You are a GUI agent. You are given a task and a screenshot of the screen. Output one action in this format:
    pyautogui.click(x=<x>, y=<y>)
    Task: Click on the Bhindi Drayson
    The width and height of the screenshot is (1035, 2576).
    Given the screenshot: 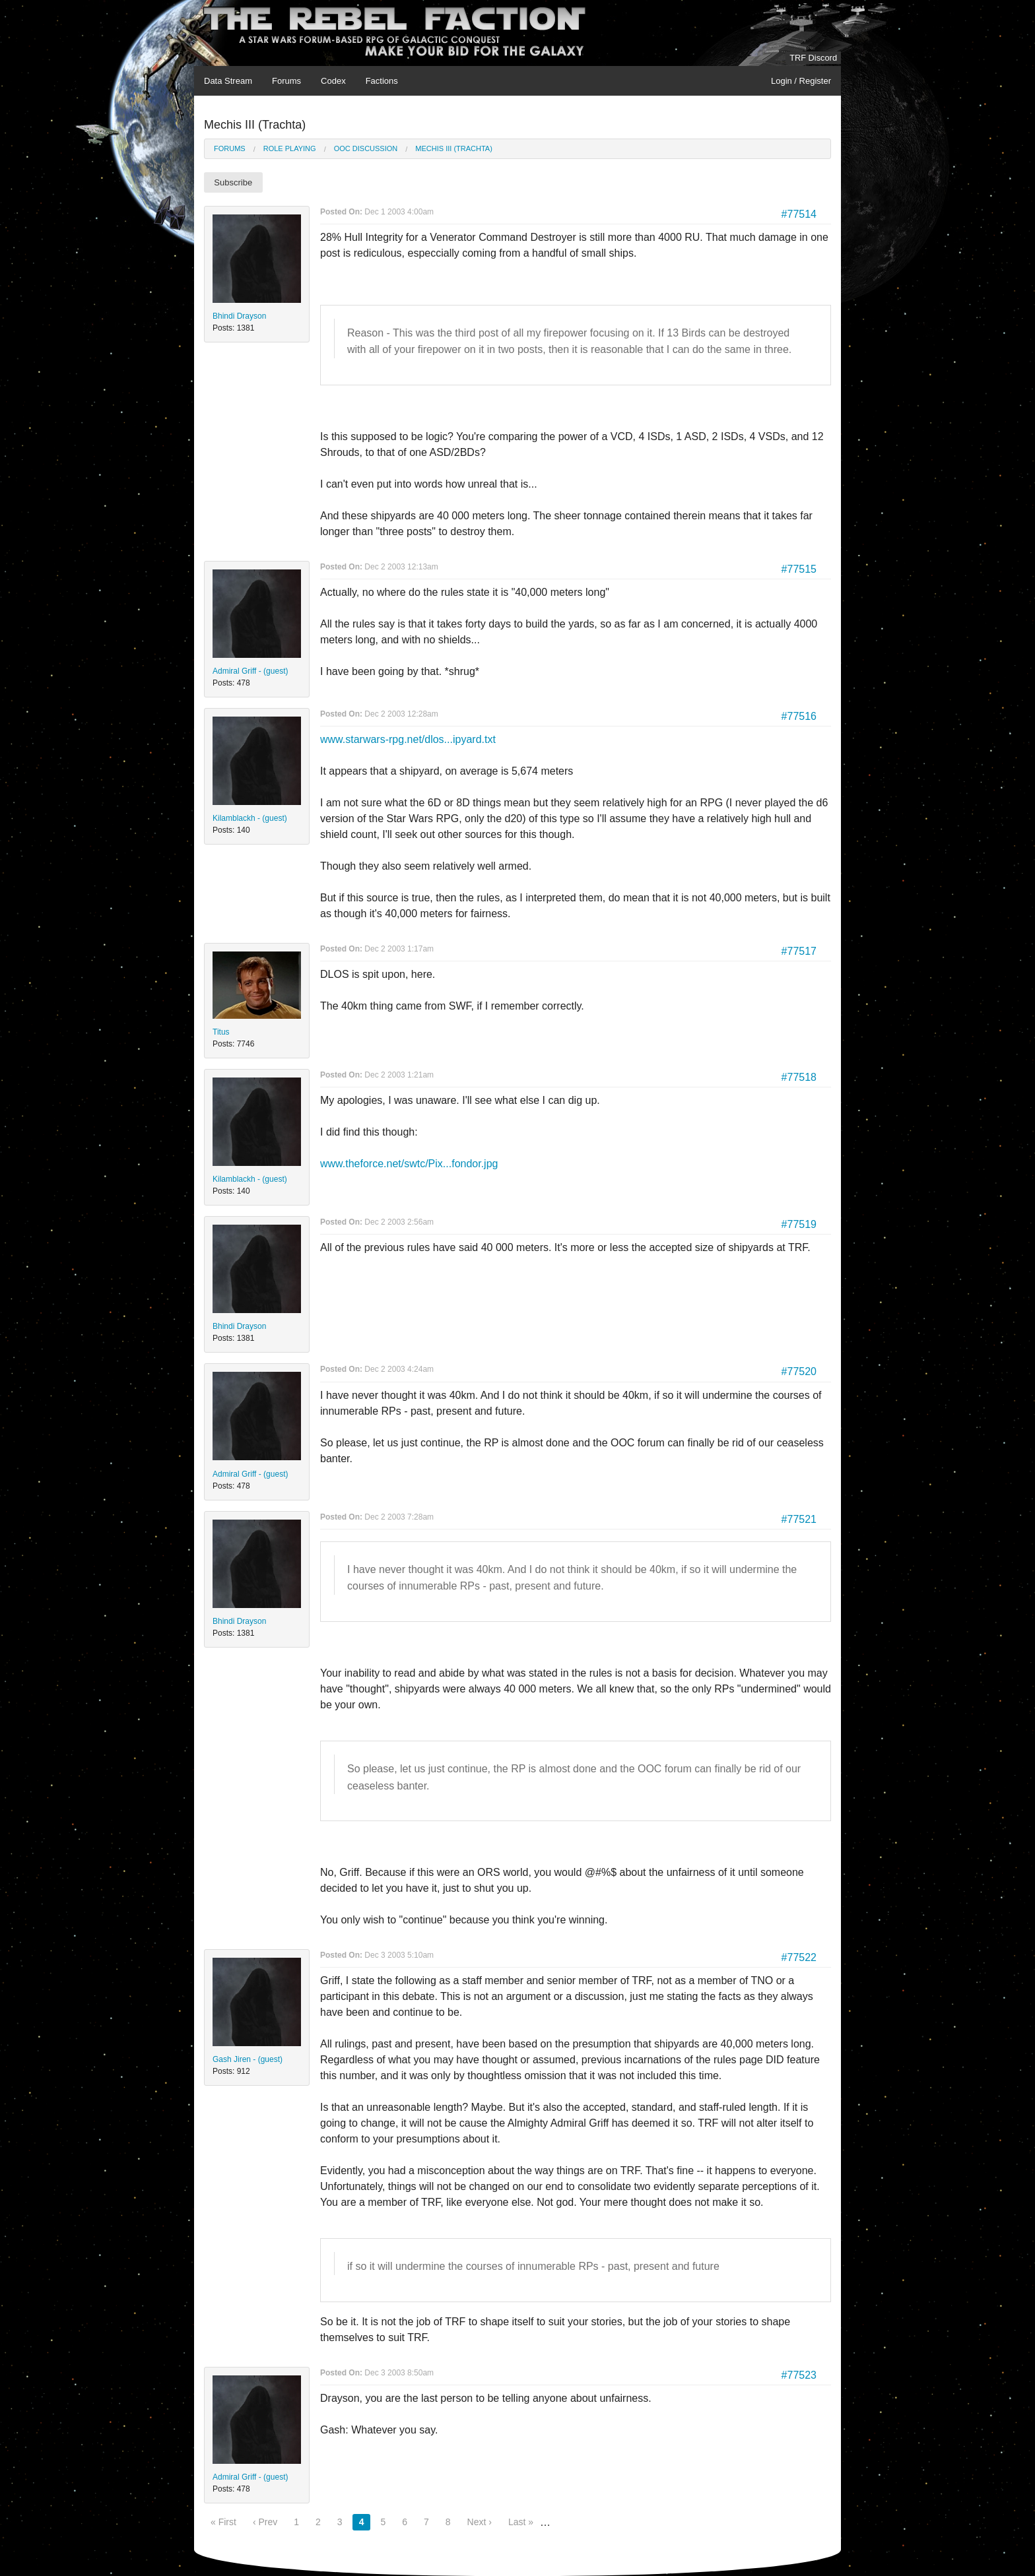 What is the action you would take?
    pyautogui.click(x=239, y=316)
    